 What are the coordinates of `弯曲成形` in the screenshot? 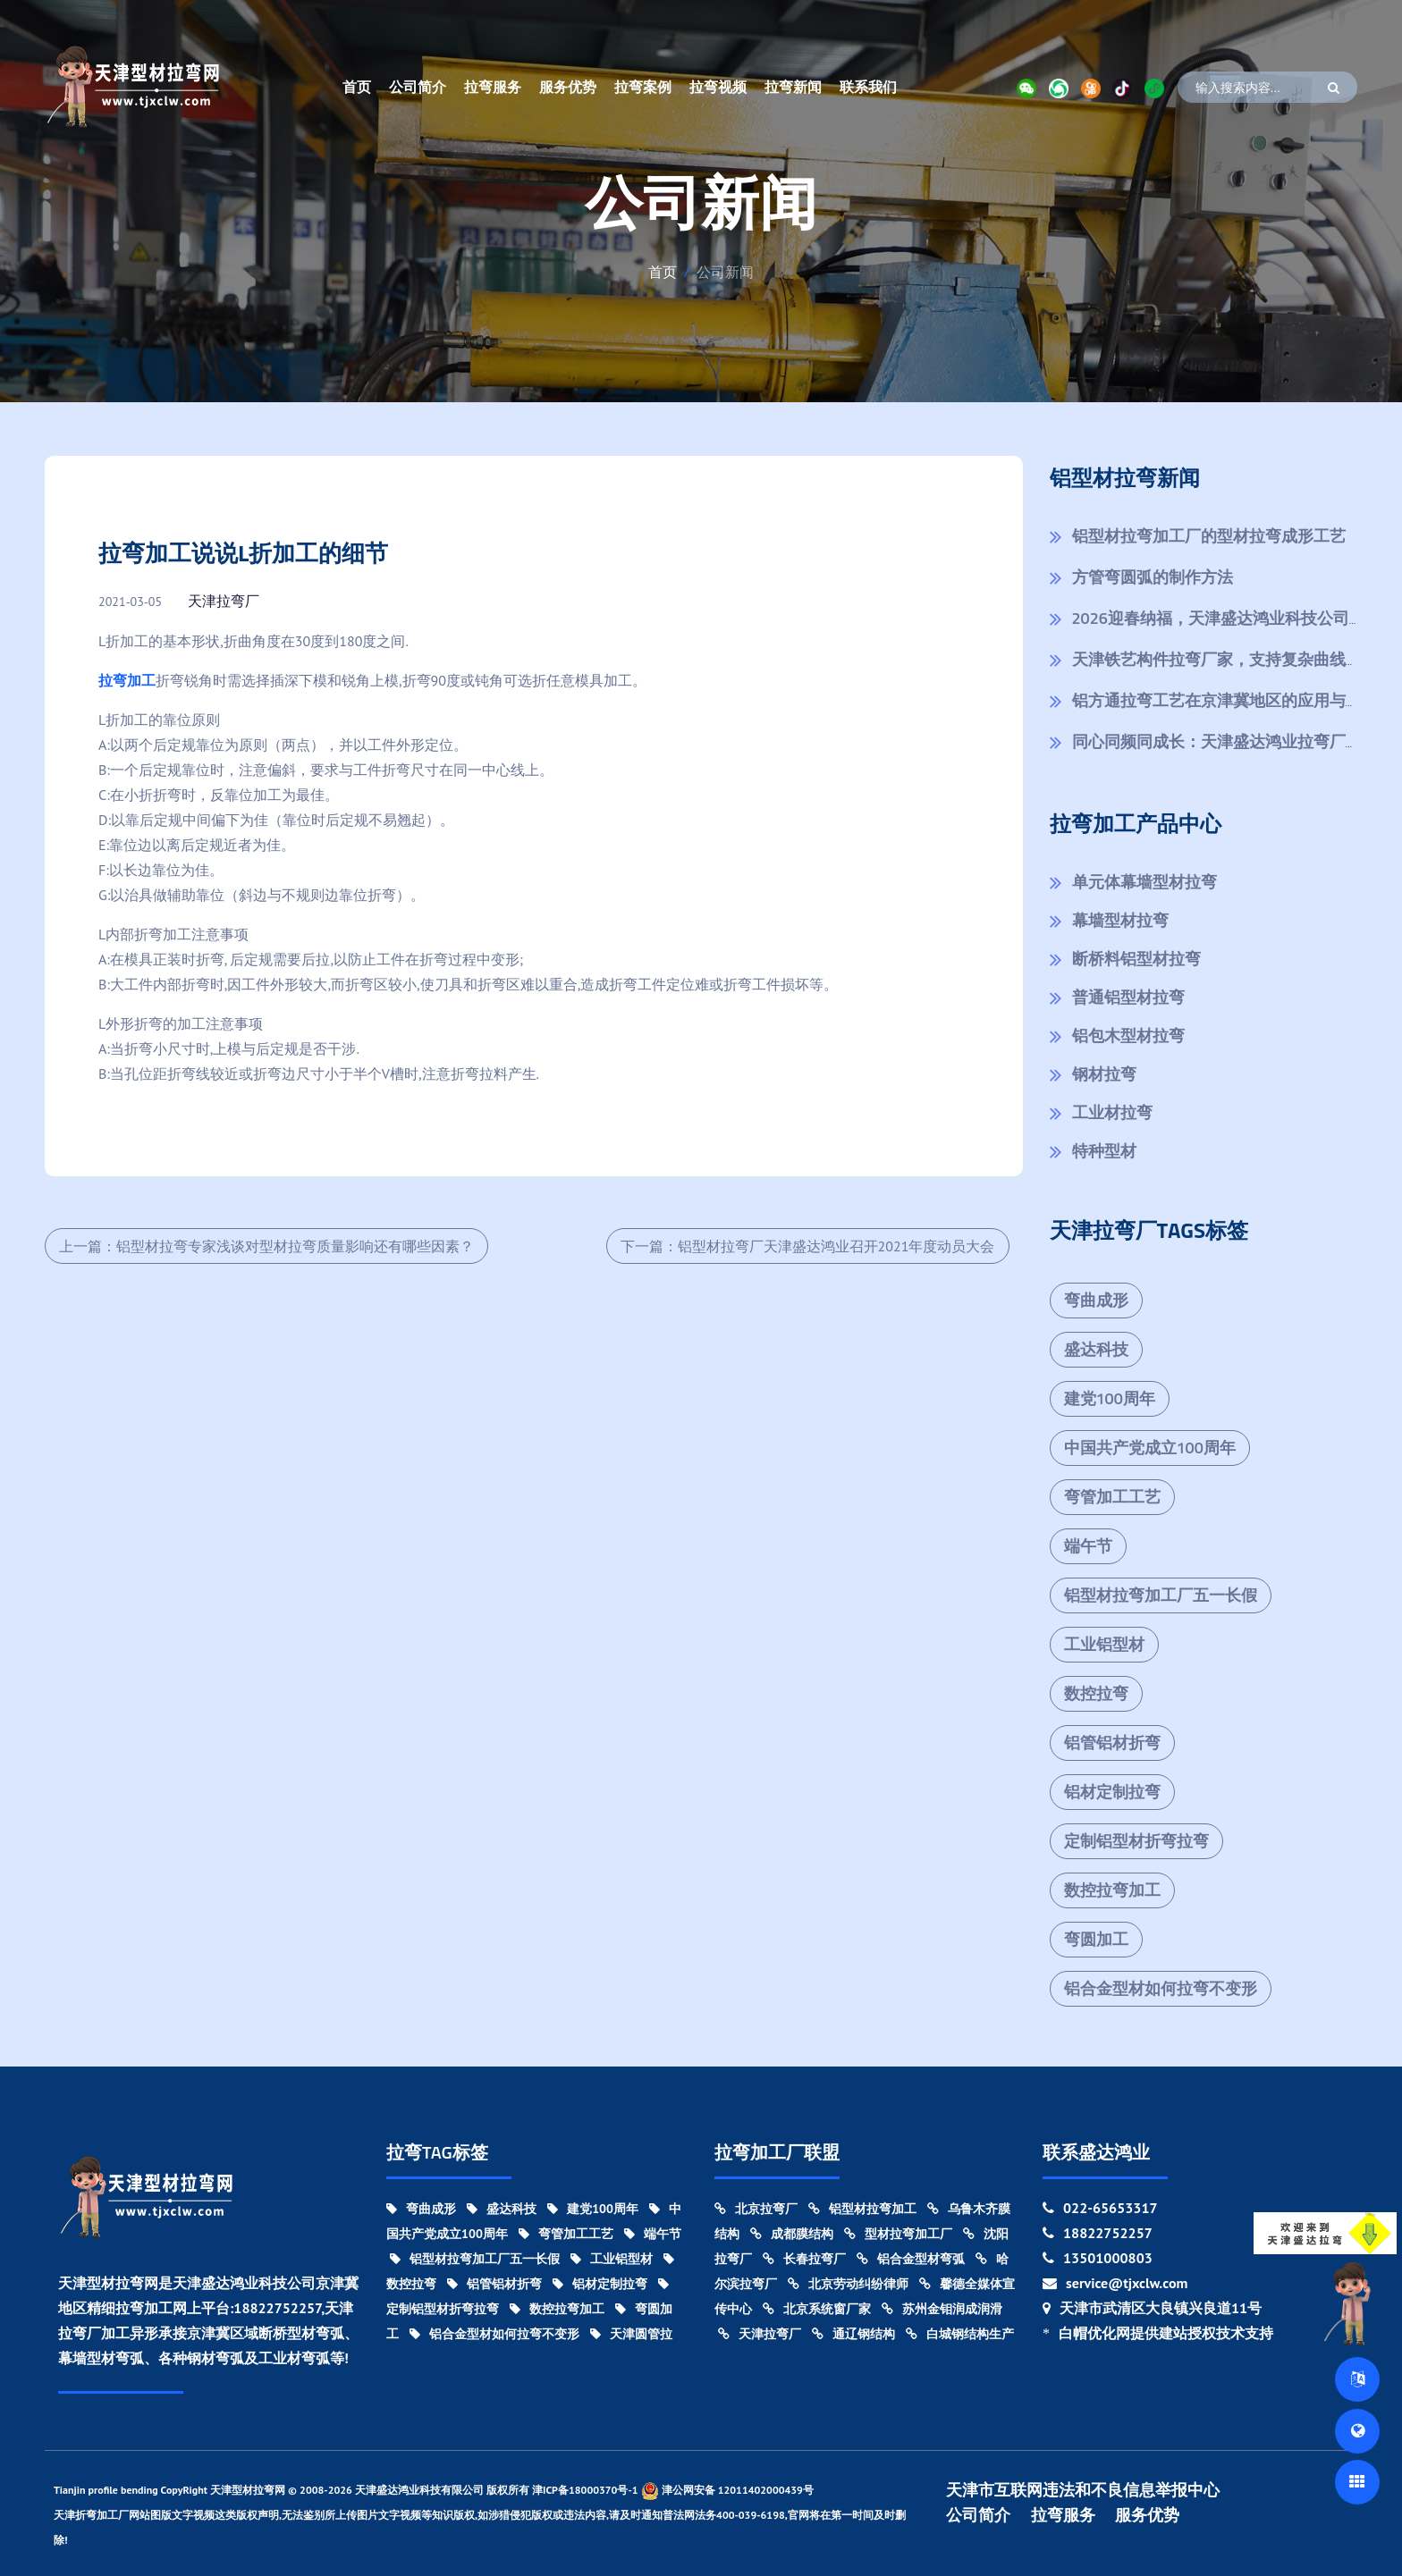 It's located at (1096, 1300).